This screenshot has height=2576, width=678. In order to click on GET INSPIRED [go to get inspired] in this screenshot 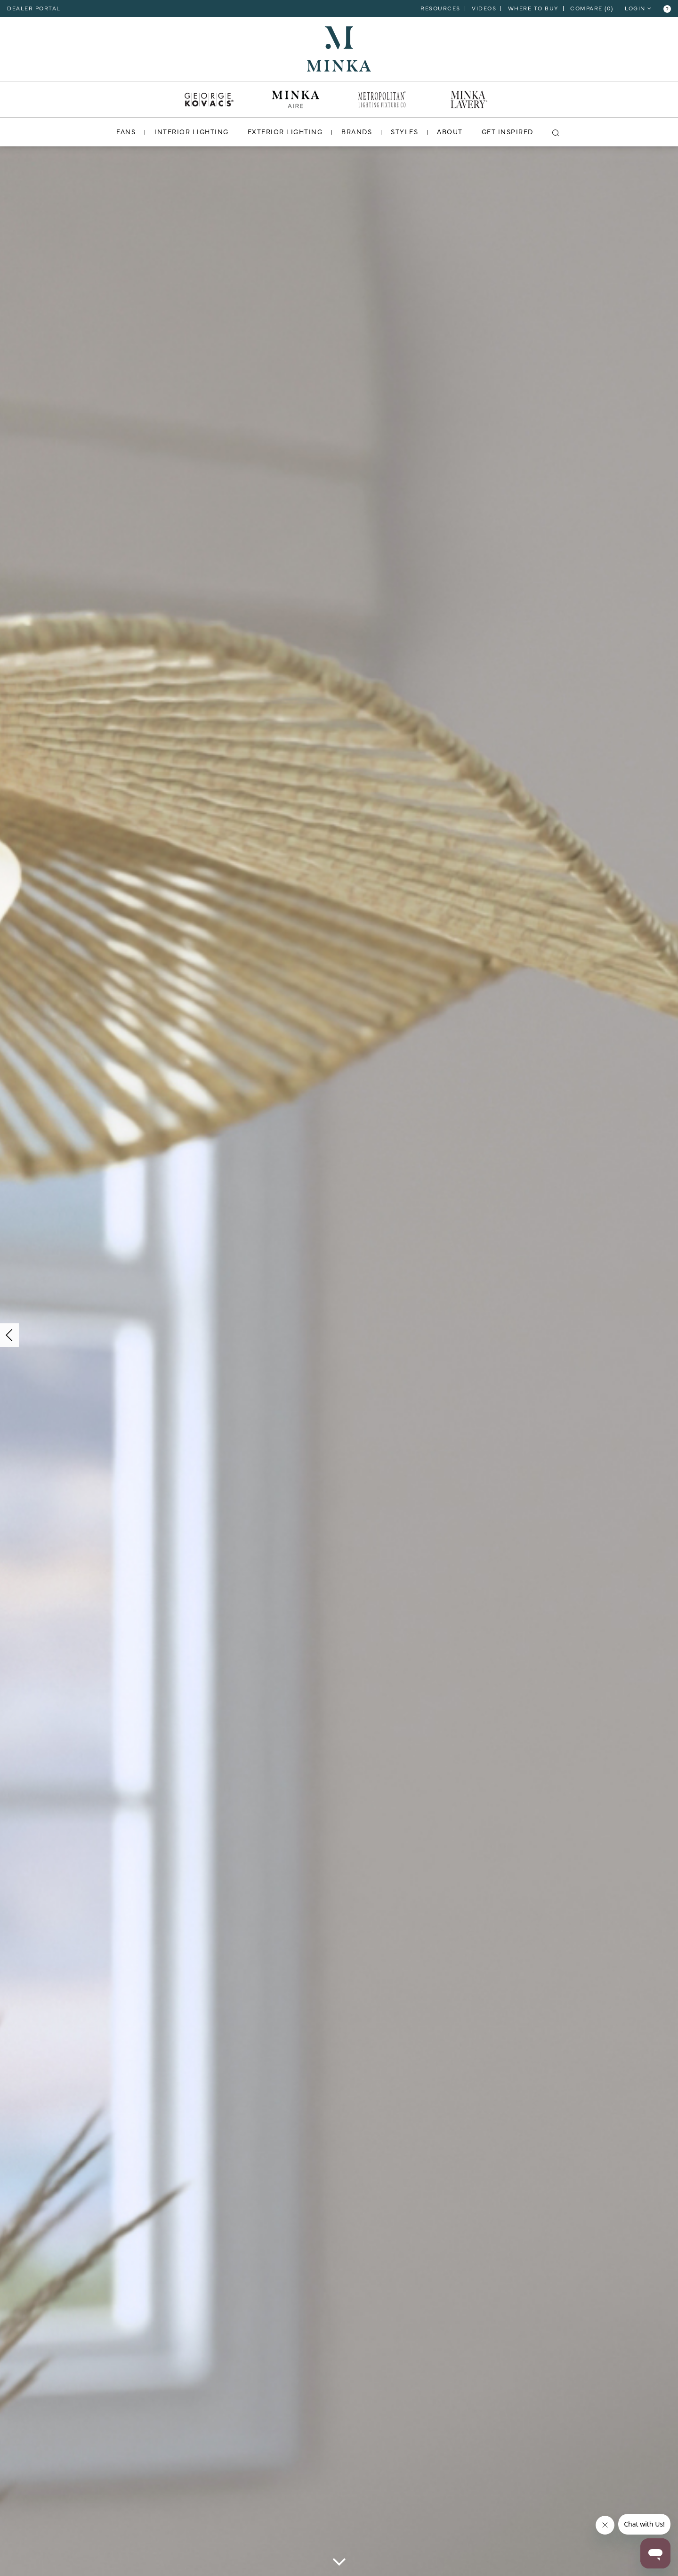, I will do `click(507, 131)`.